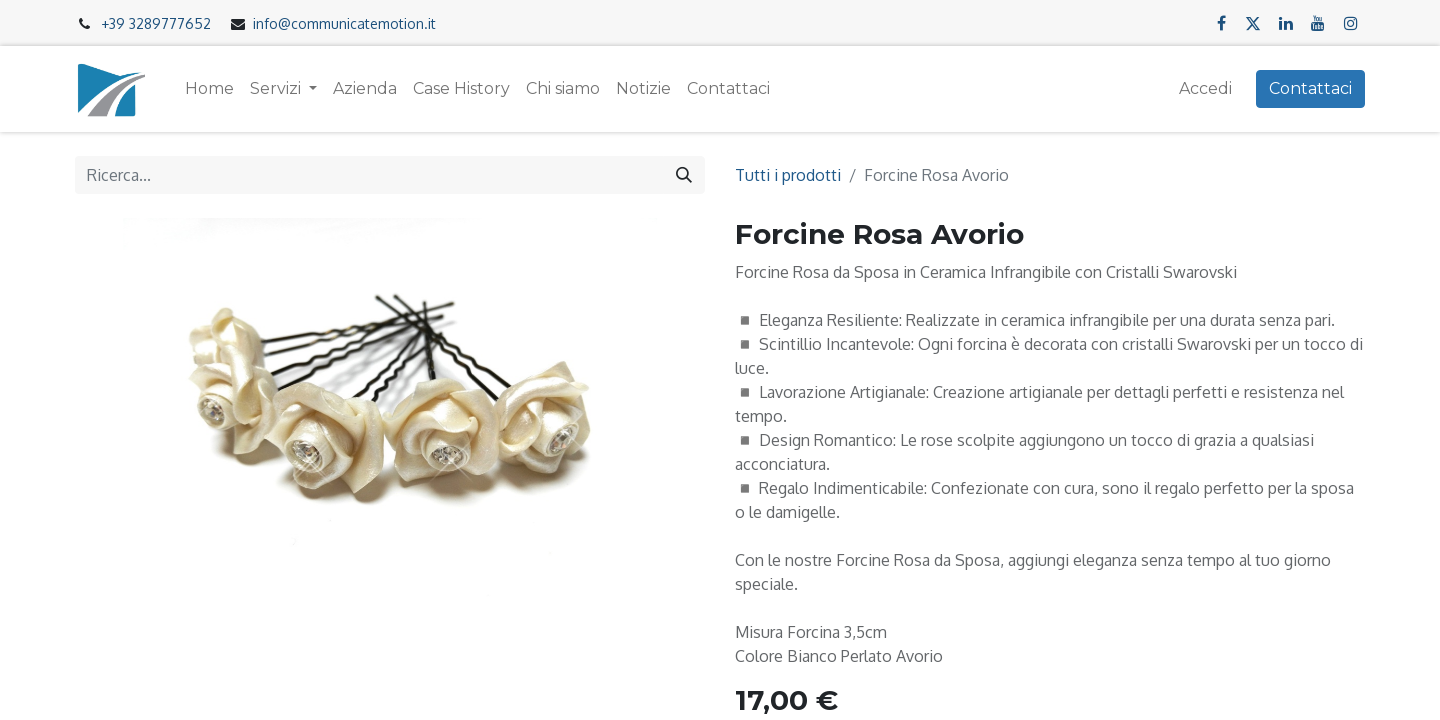 Image resolution: width=1440 pixels, height=720 pixels. What do you see at coordinates (1205, 88) in the screenshot?
I see `Accedi` at bounding box center [1205, 88].